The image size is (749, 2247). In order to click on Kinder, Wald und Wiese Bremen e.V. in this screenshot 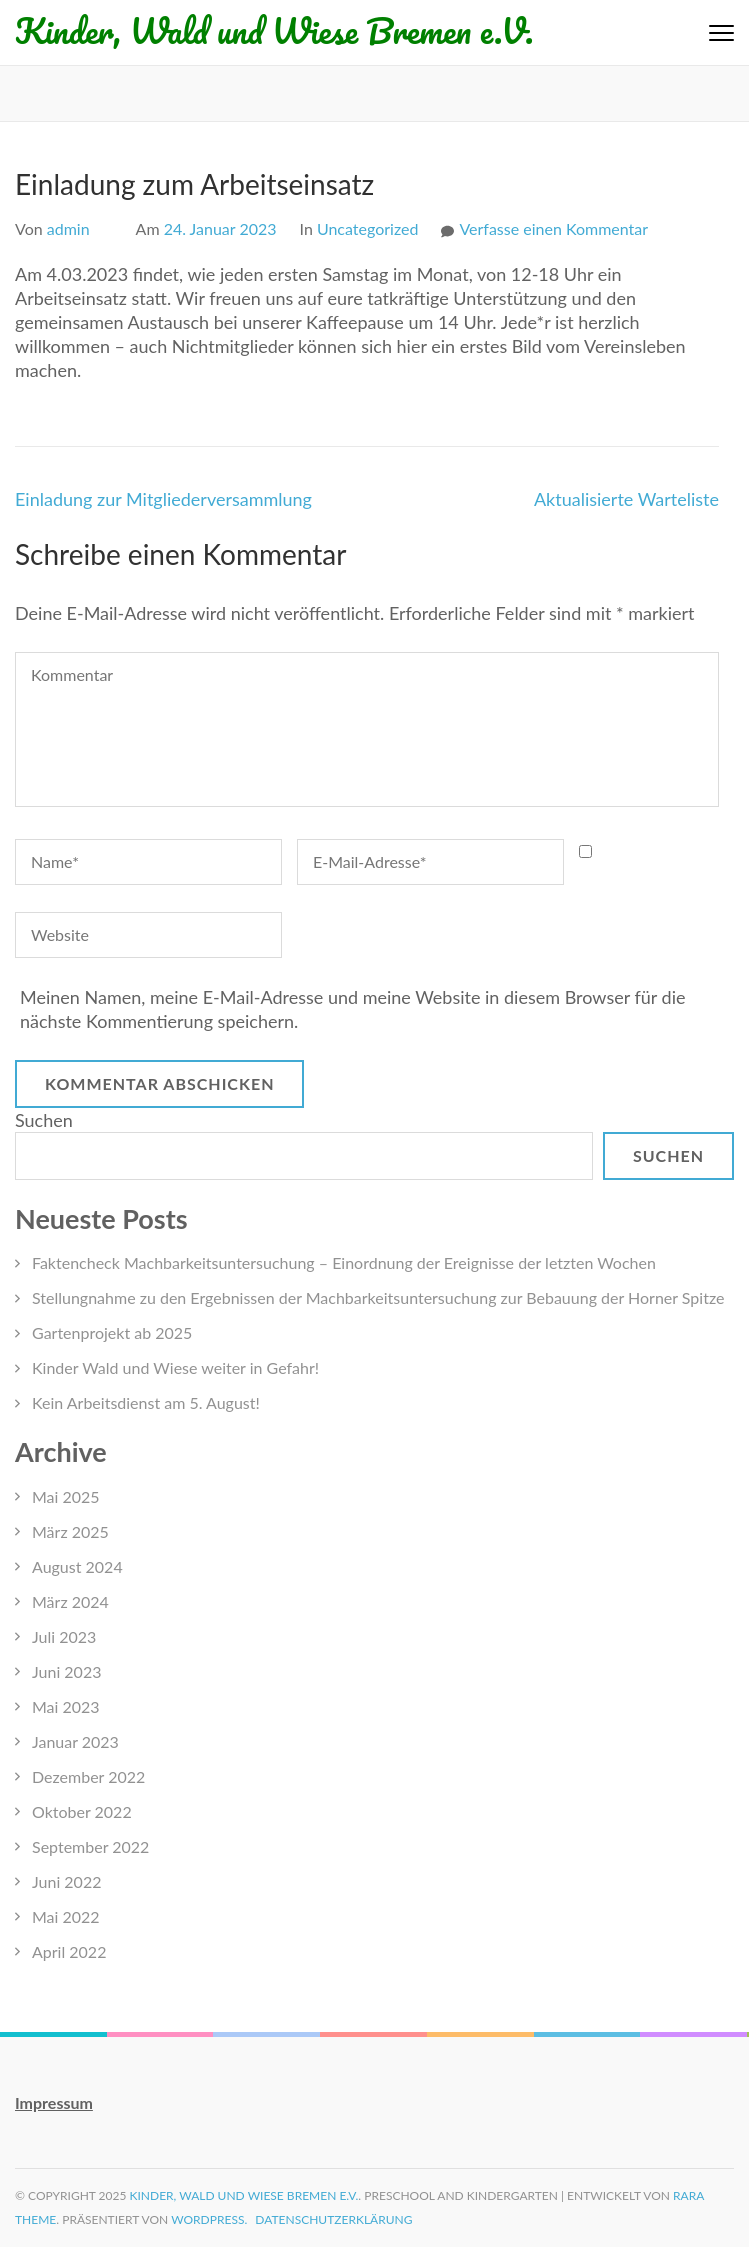, I will do `click(274, 30)`.